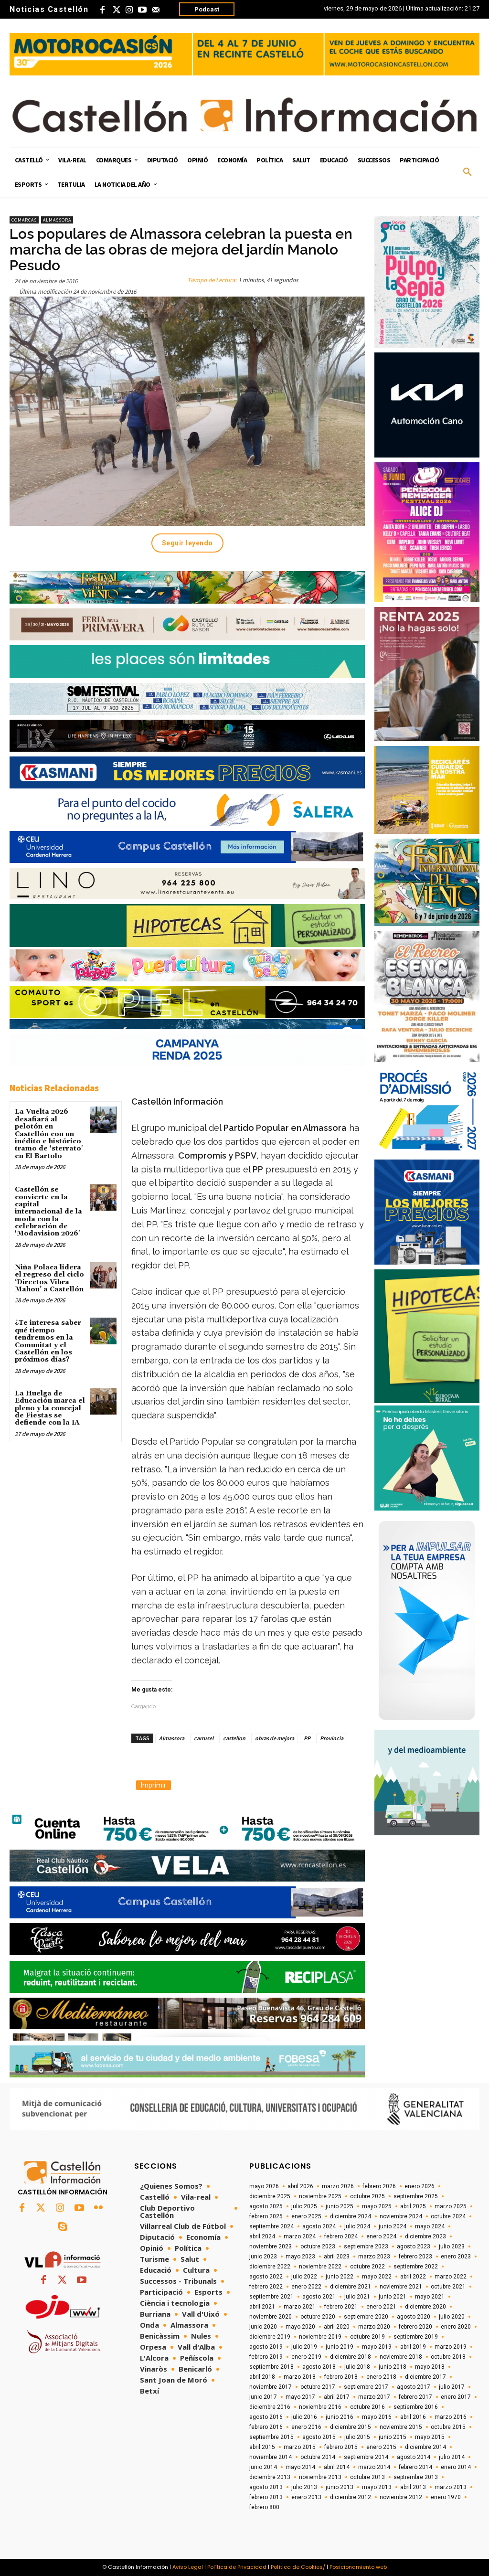  I want to click on octubre 2017, so click(317, 2387).